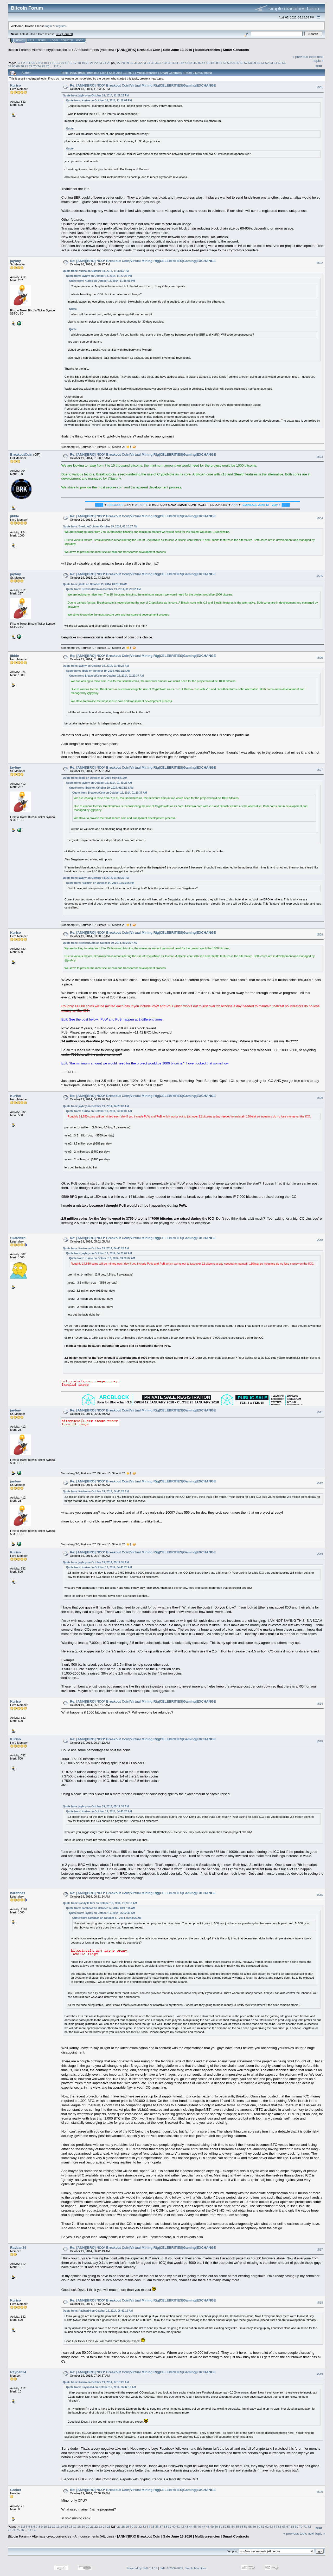 The height and width of the screenshot is (2576, 333). I want to click on 74, so click(39, 66).